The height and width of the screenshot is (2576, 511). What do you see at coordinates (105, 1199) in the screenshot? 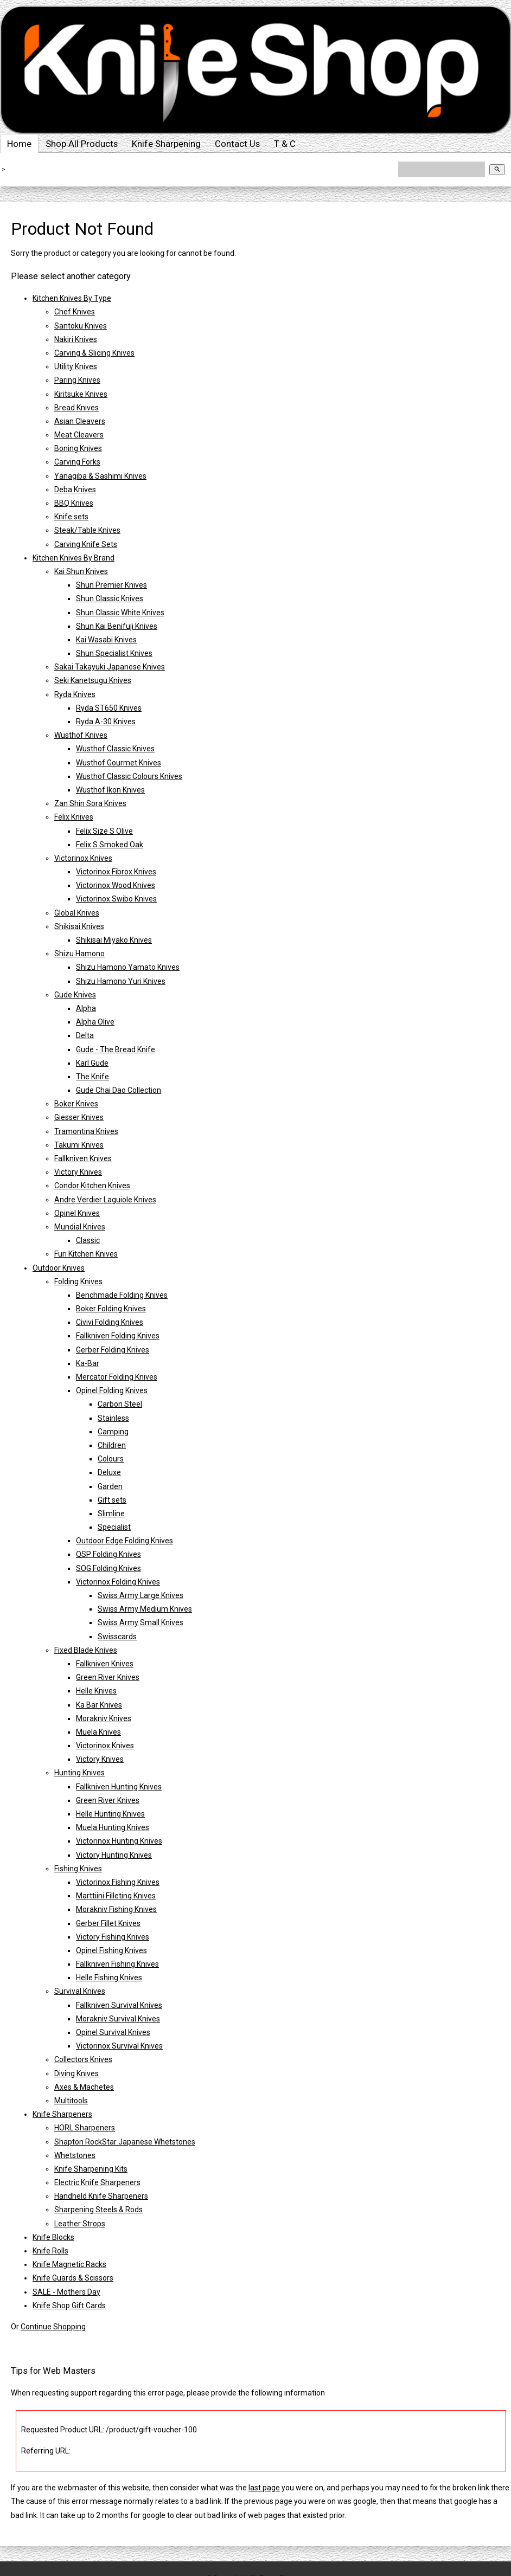
I see `Andre Verdier Laguiole Knives` at bounding box center [105, 1199].